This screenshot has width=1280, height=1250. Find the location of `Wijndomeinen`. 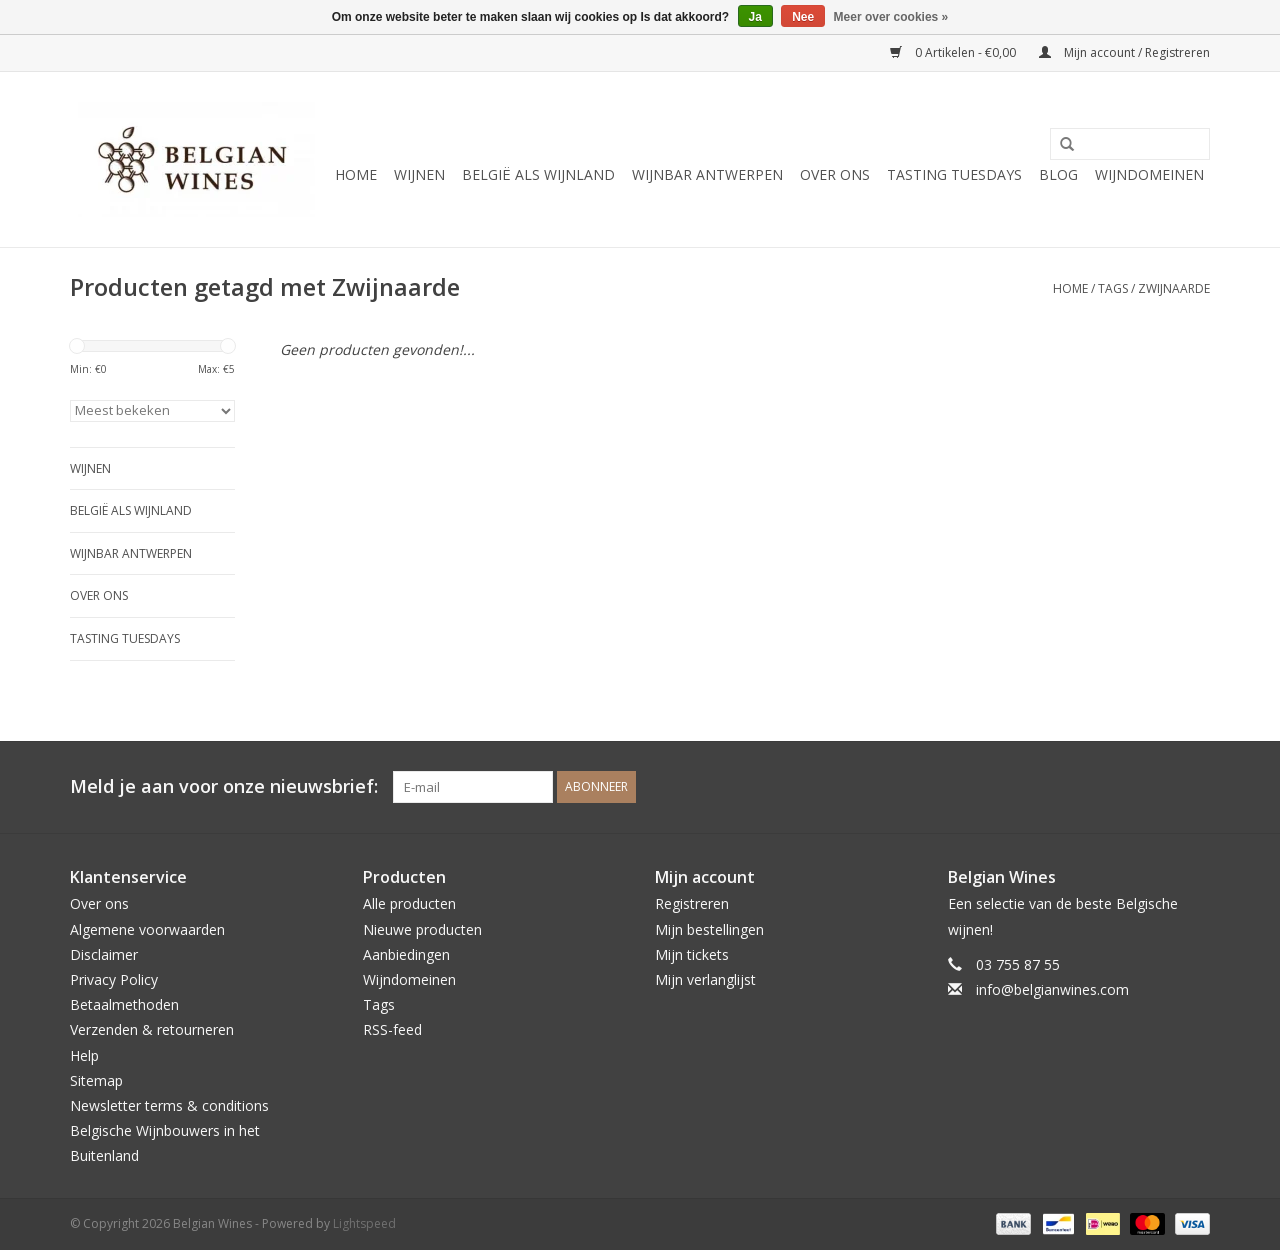

Wijndomeinen is located at coordinates (1149, 174).